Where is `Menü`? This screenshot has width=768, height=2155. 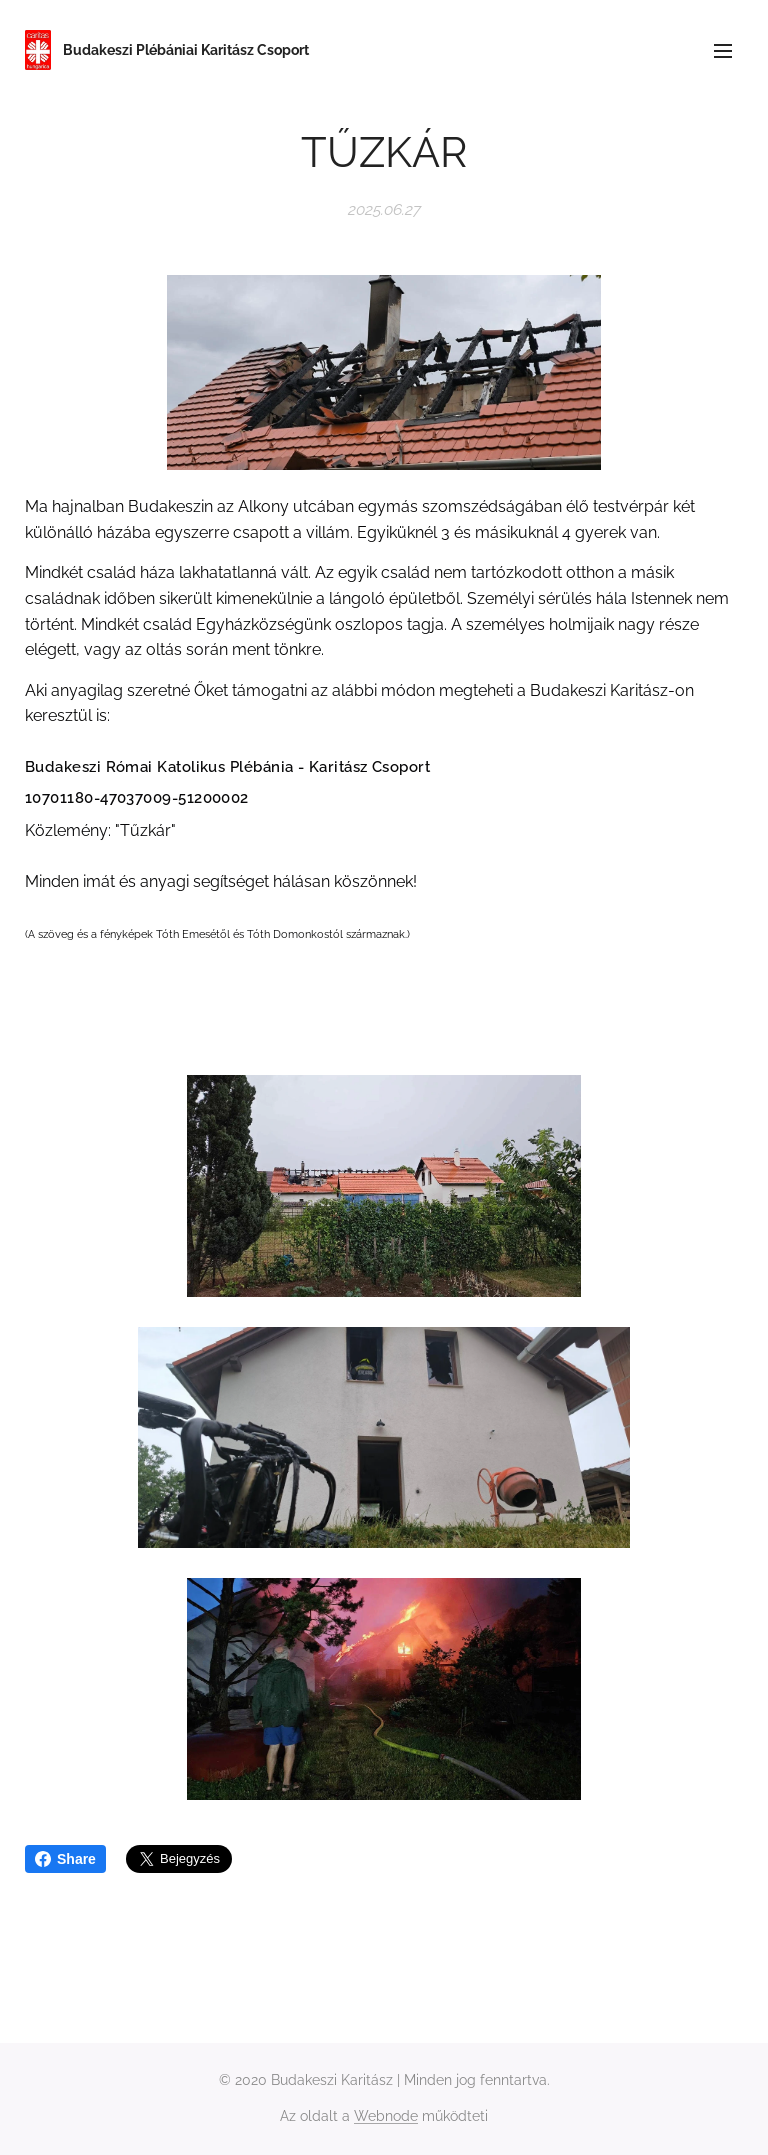
Menü is located at coordinates (723, 51).